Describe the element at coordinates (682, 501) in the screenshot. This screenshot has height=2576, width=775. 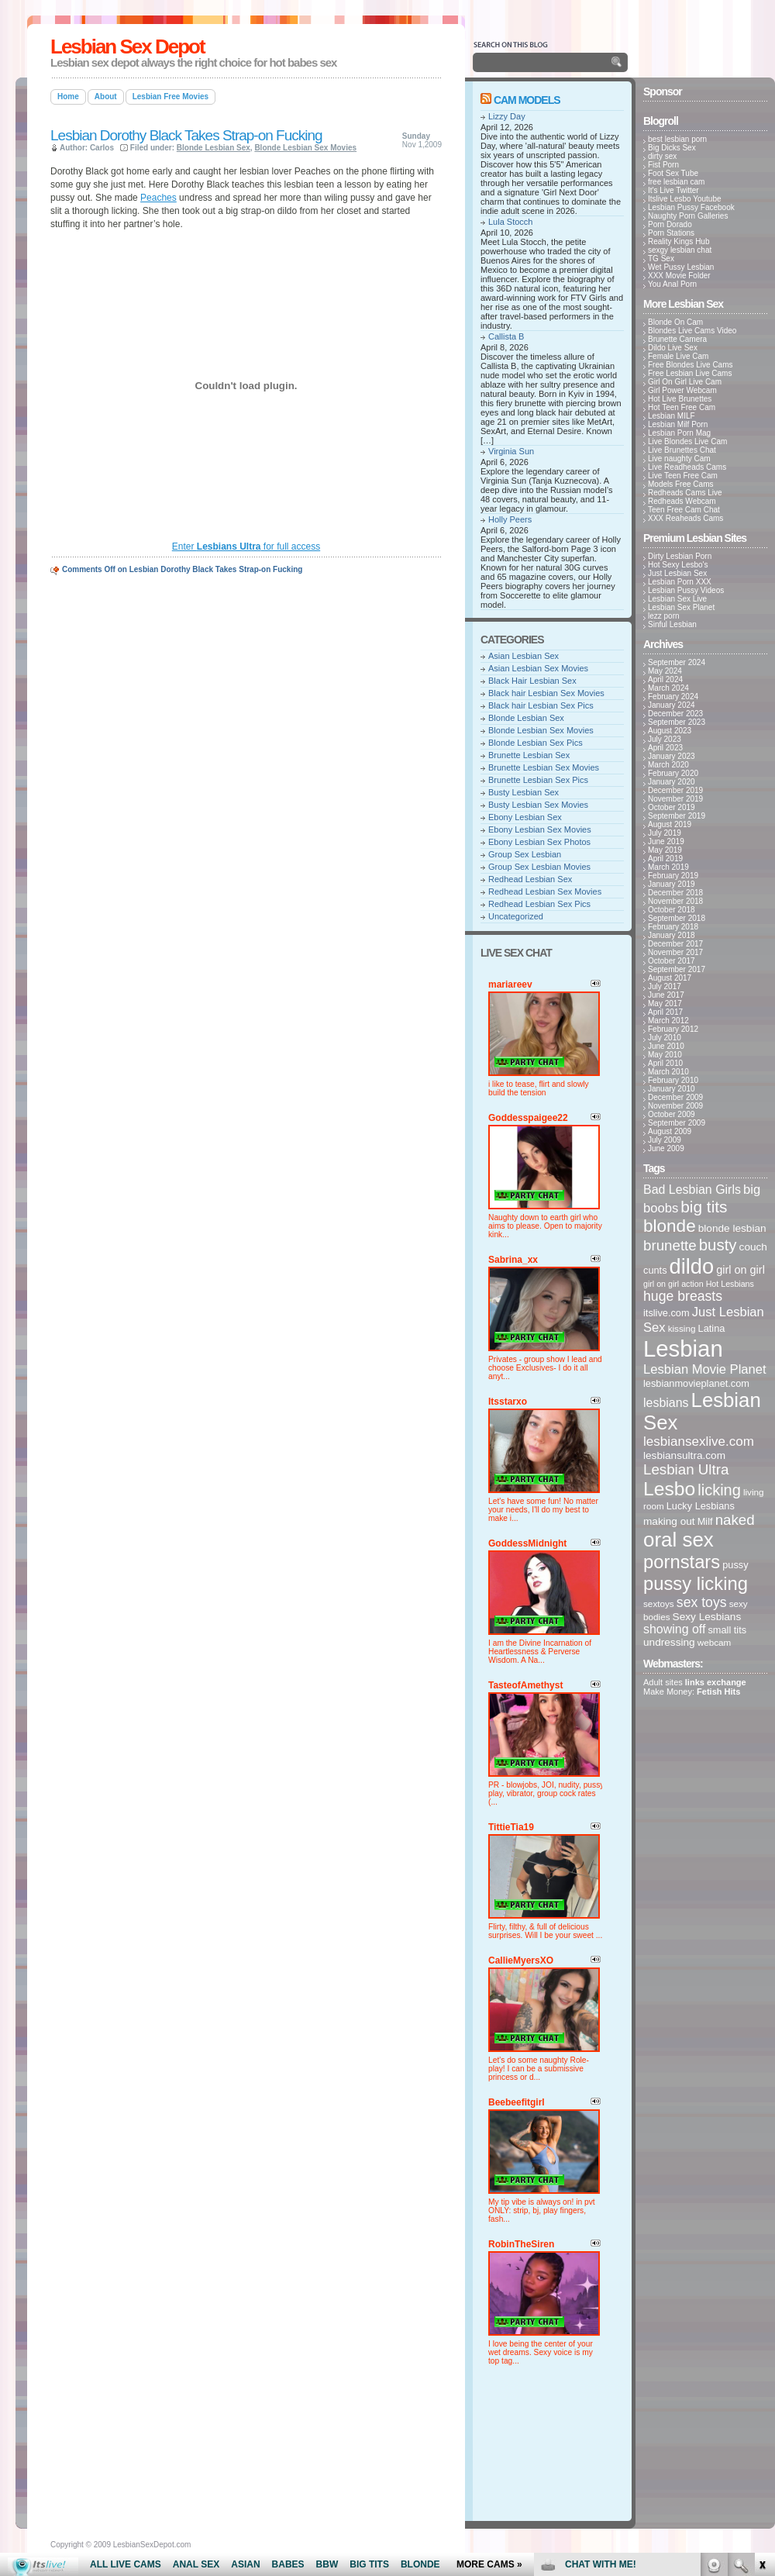
I see `Redheads Webcam` at that location.